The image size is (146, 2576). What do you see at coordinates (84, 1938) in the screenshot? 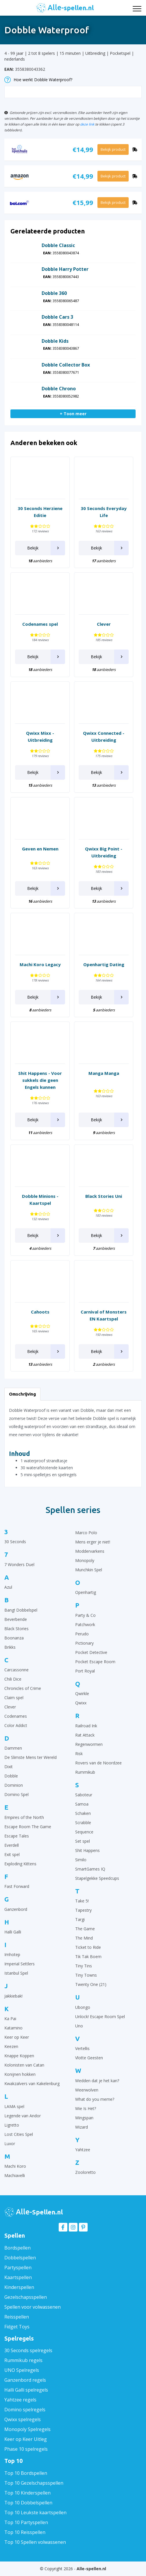
I see `The Mind` at bounding box center [84, 1938].